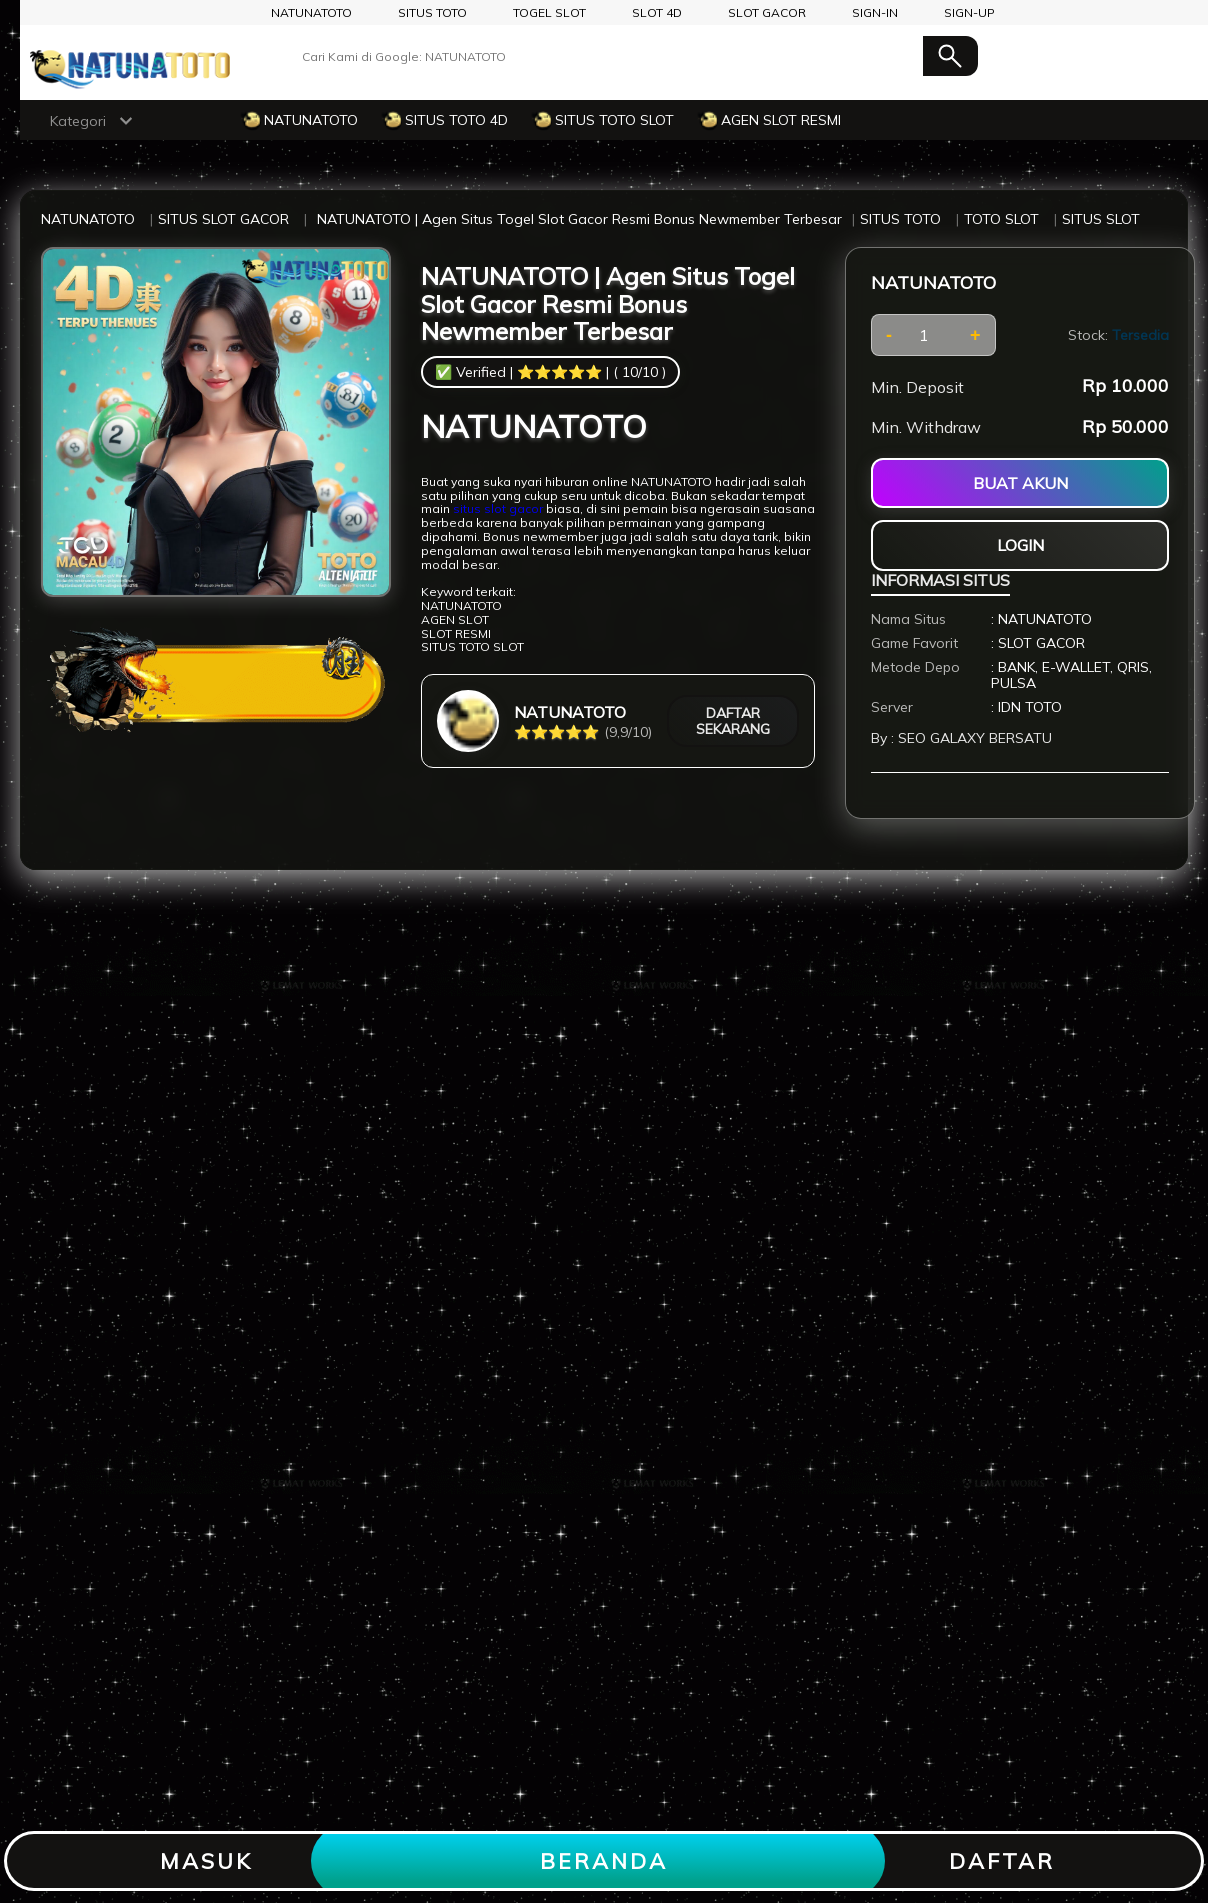 The width and height of the screenshot is (1208, 1903). I want to click on BERANDA, so click(604, 1860).